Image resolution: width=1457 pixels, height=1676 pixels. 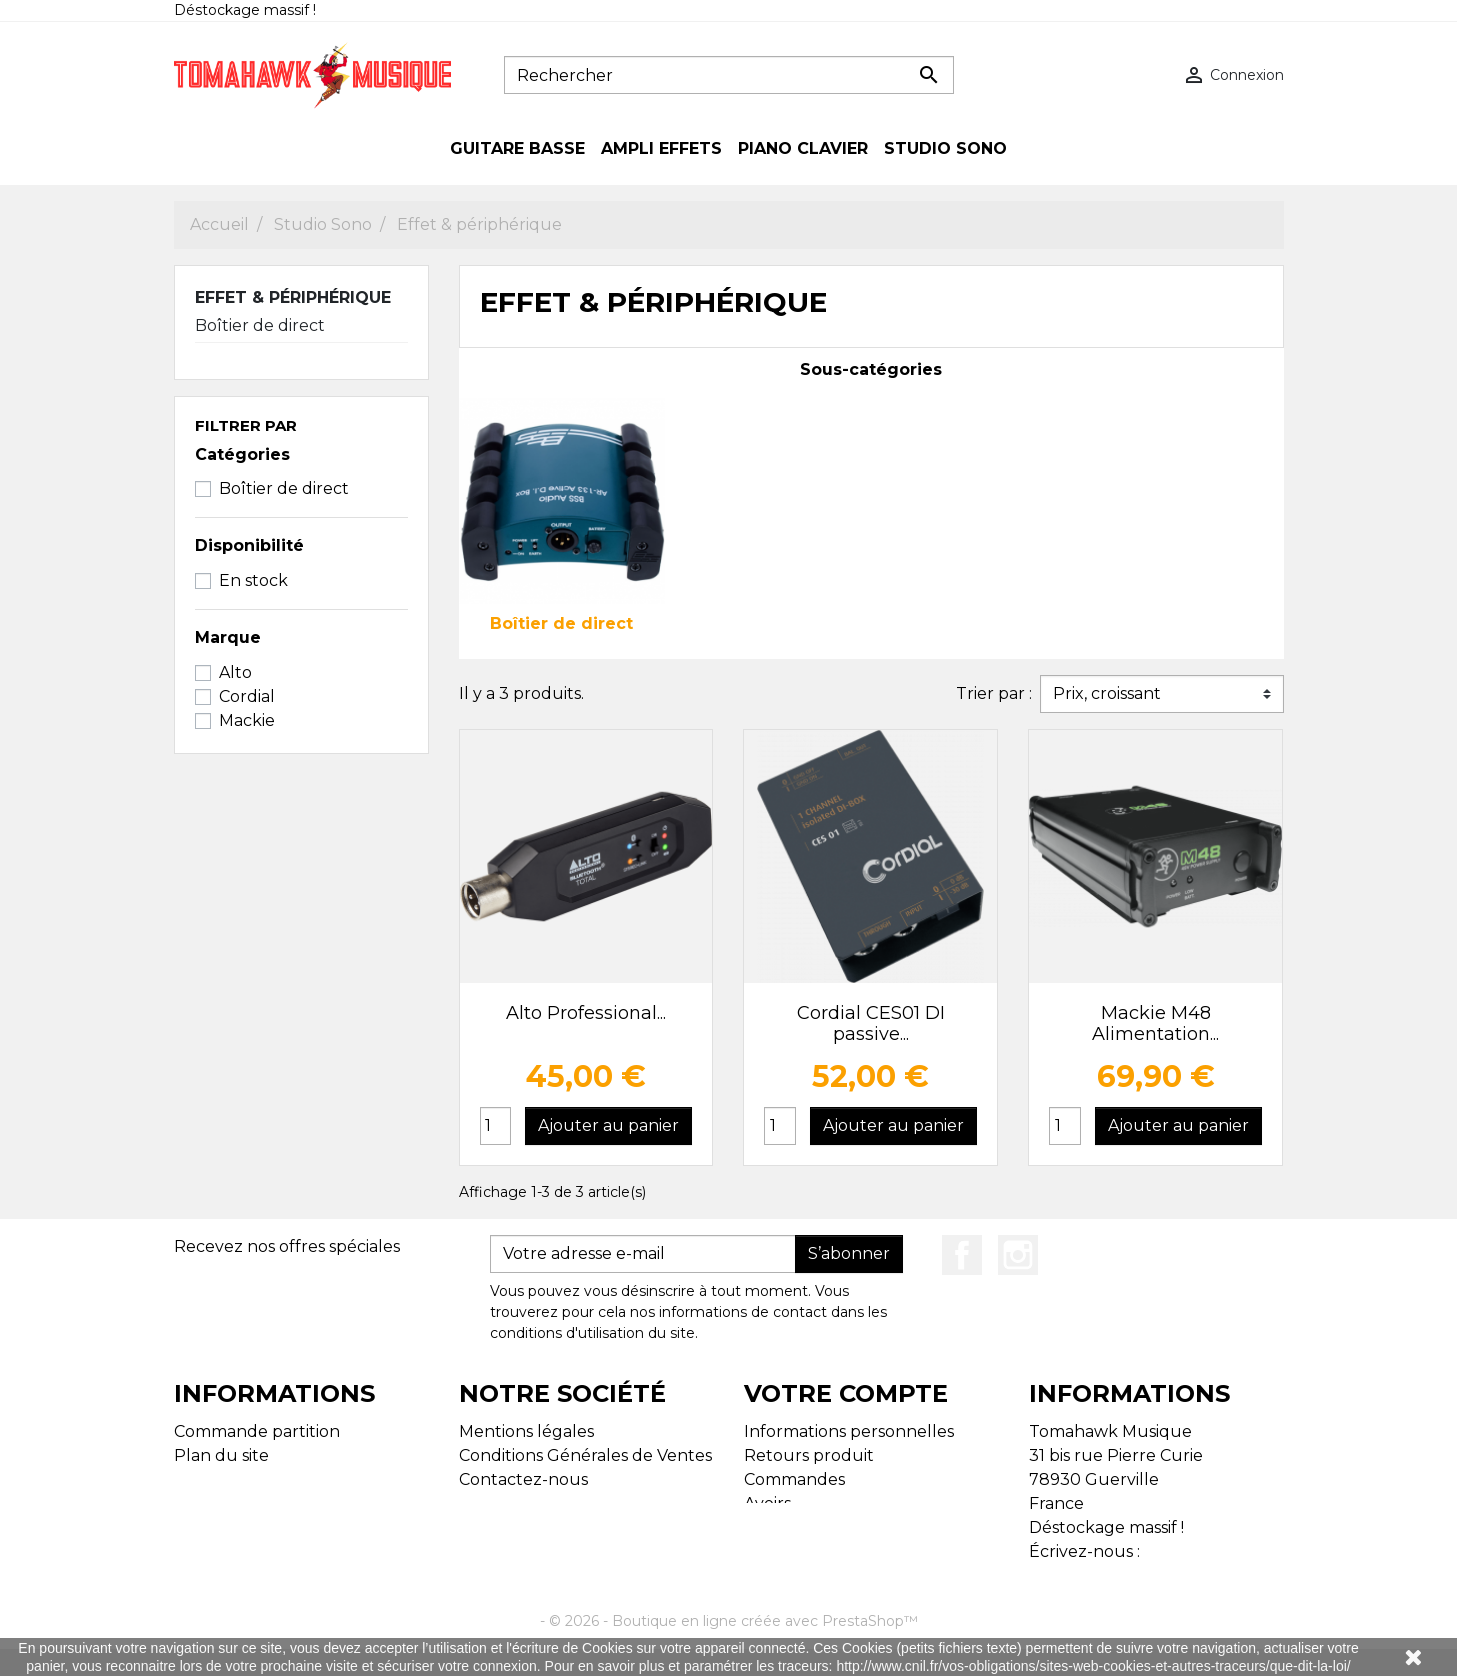 What do you see at coordinates (729, 75) in the screenshot?
I see `[Rechercher]` at bounding box center [729, 75].